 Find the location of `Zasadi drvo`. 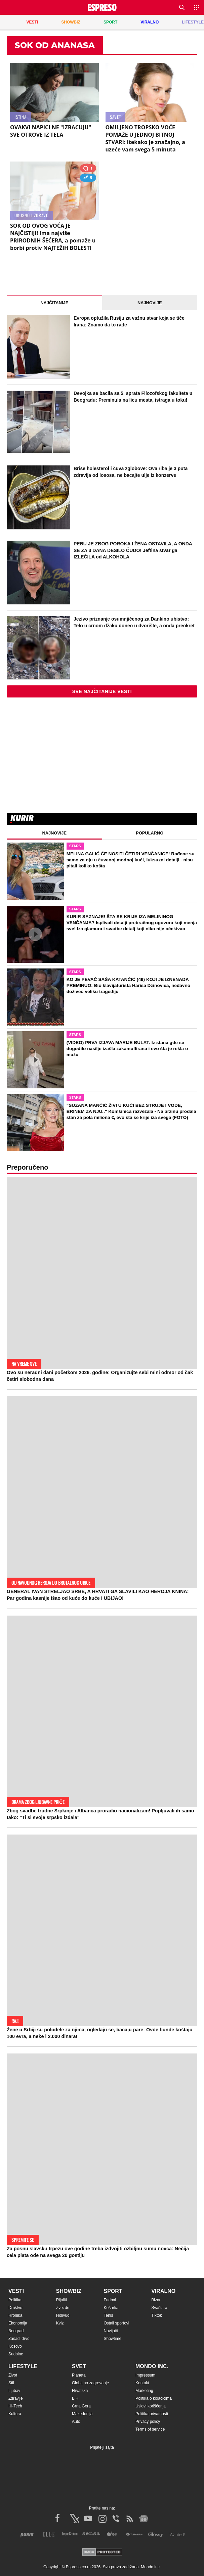

Zasadi drvo is located at coordinates (19, 2338).